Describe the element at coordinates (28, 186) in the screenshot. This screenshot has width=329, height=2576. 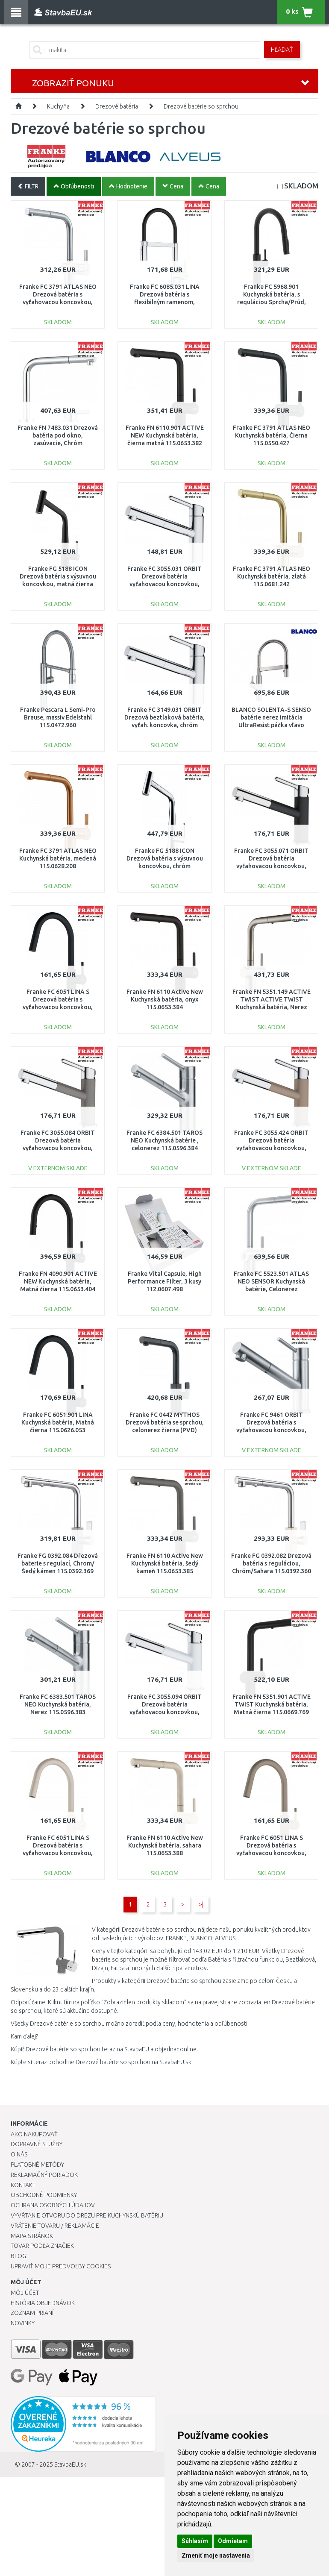
I see `FILTR` at that location.